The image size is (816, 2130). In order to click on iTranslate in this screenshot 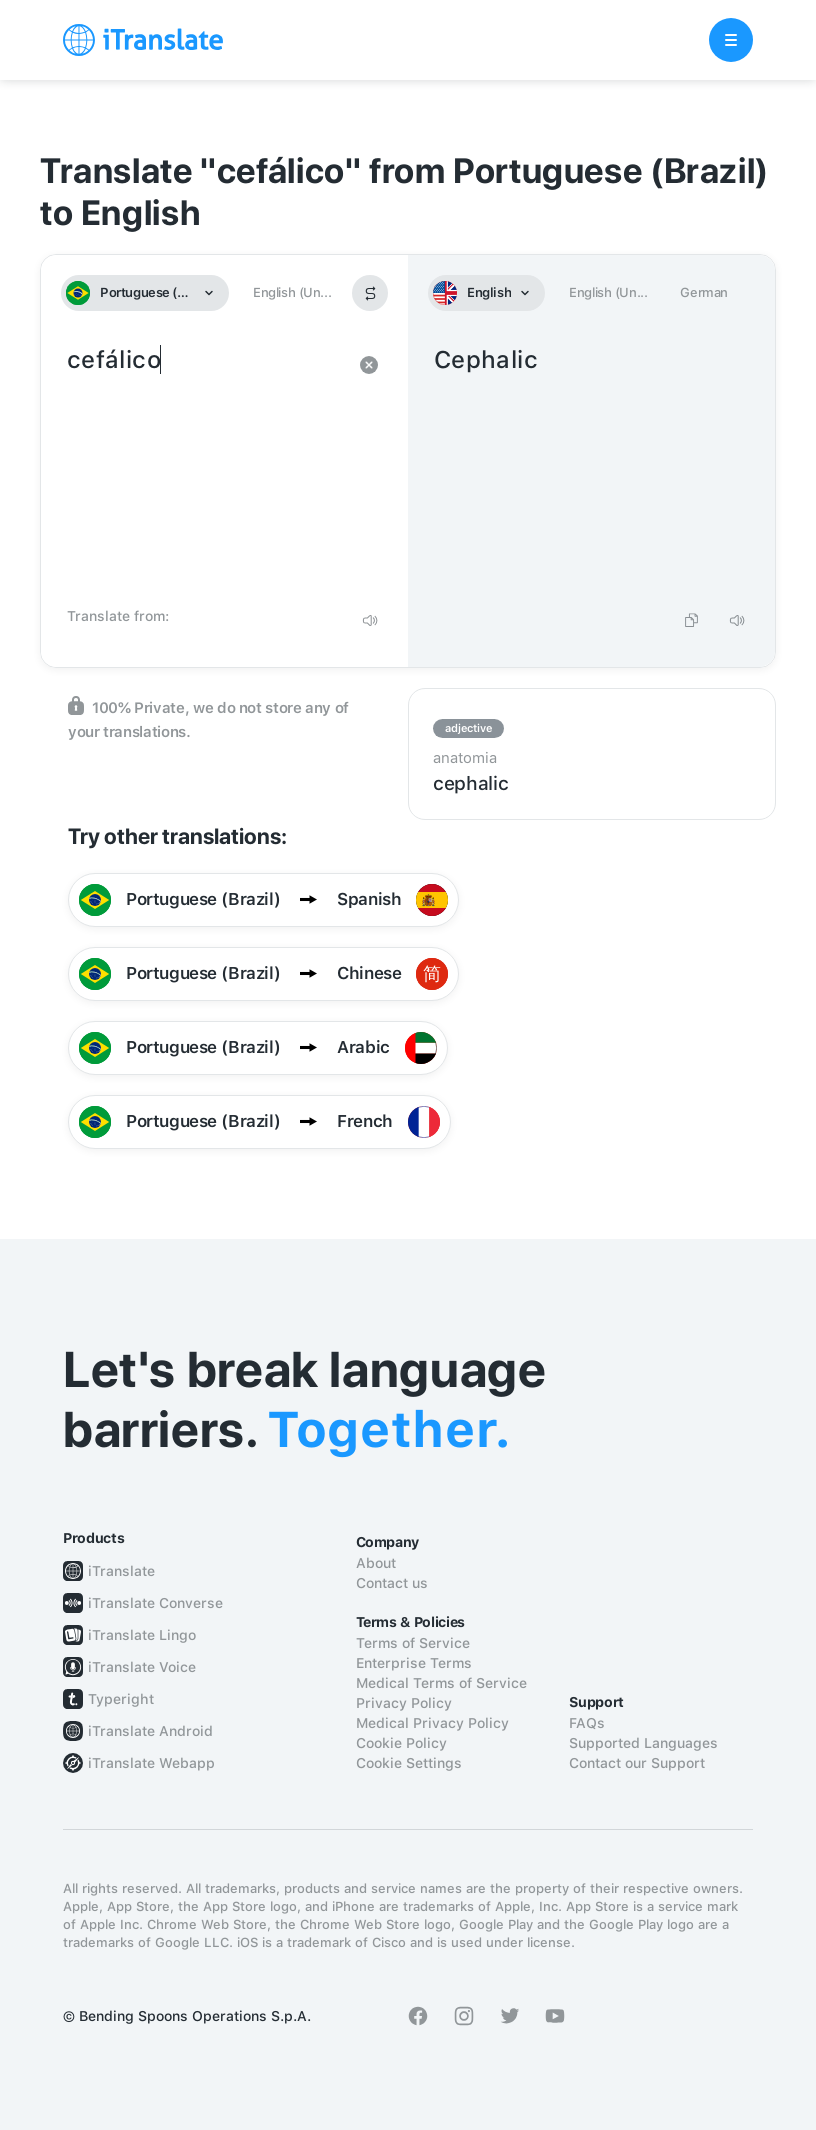, I will do `click(121, 1571)`.